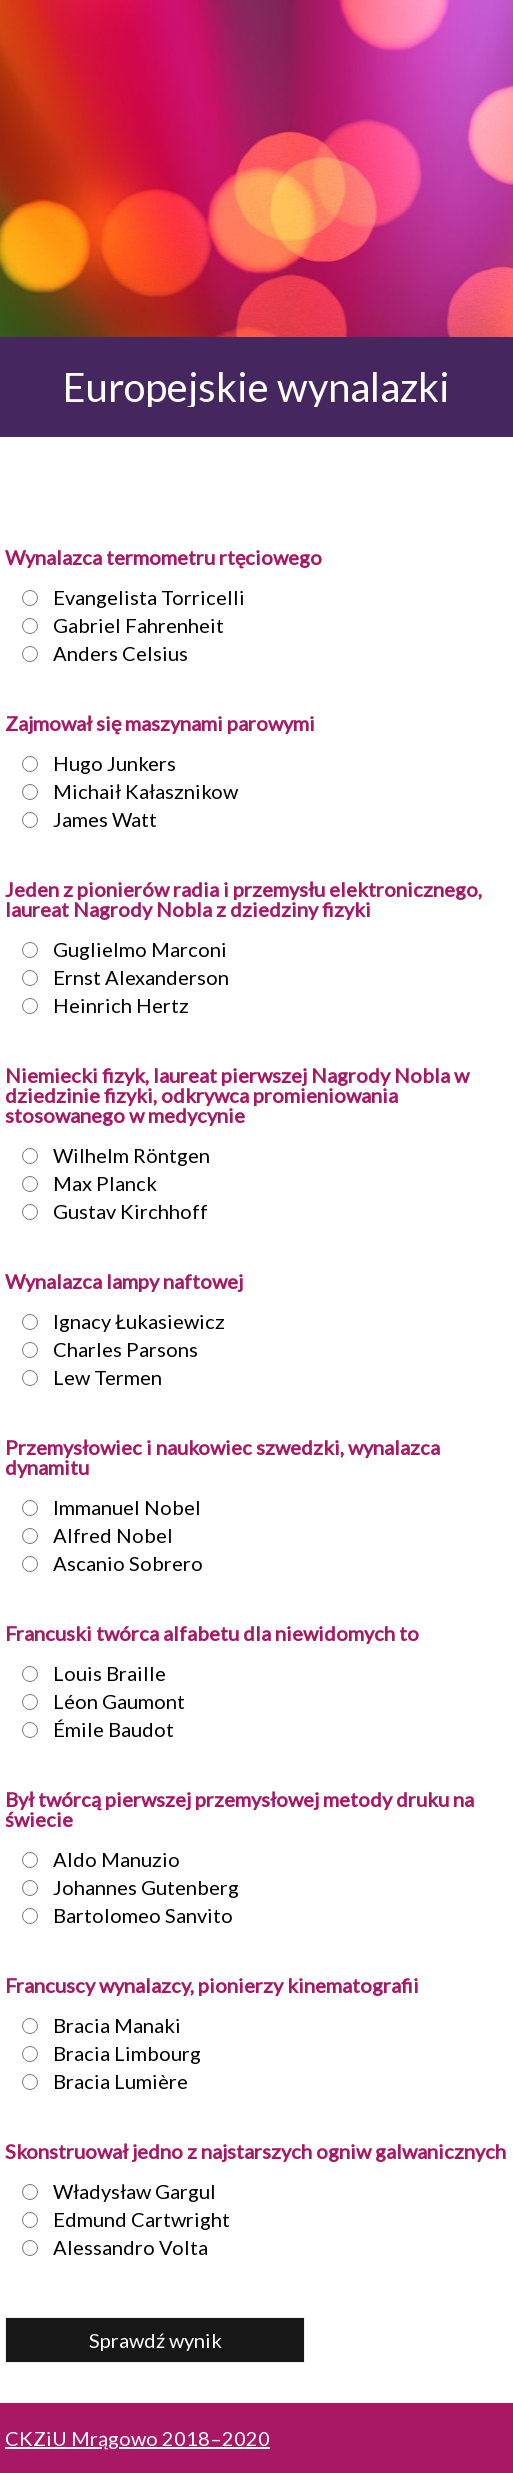 This screenshot has width=513, height=2473. What do you see at coordinates (110, 1155) in the screenshot?
I see `Wilhelm Röntgen` at bounding box center [110, 1155].